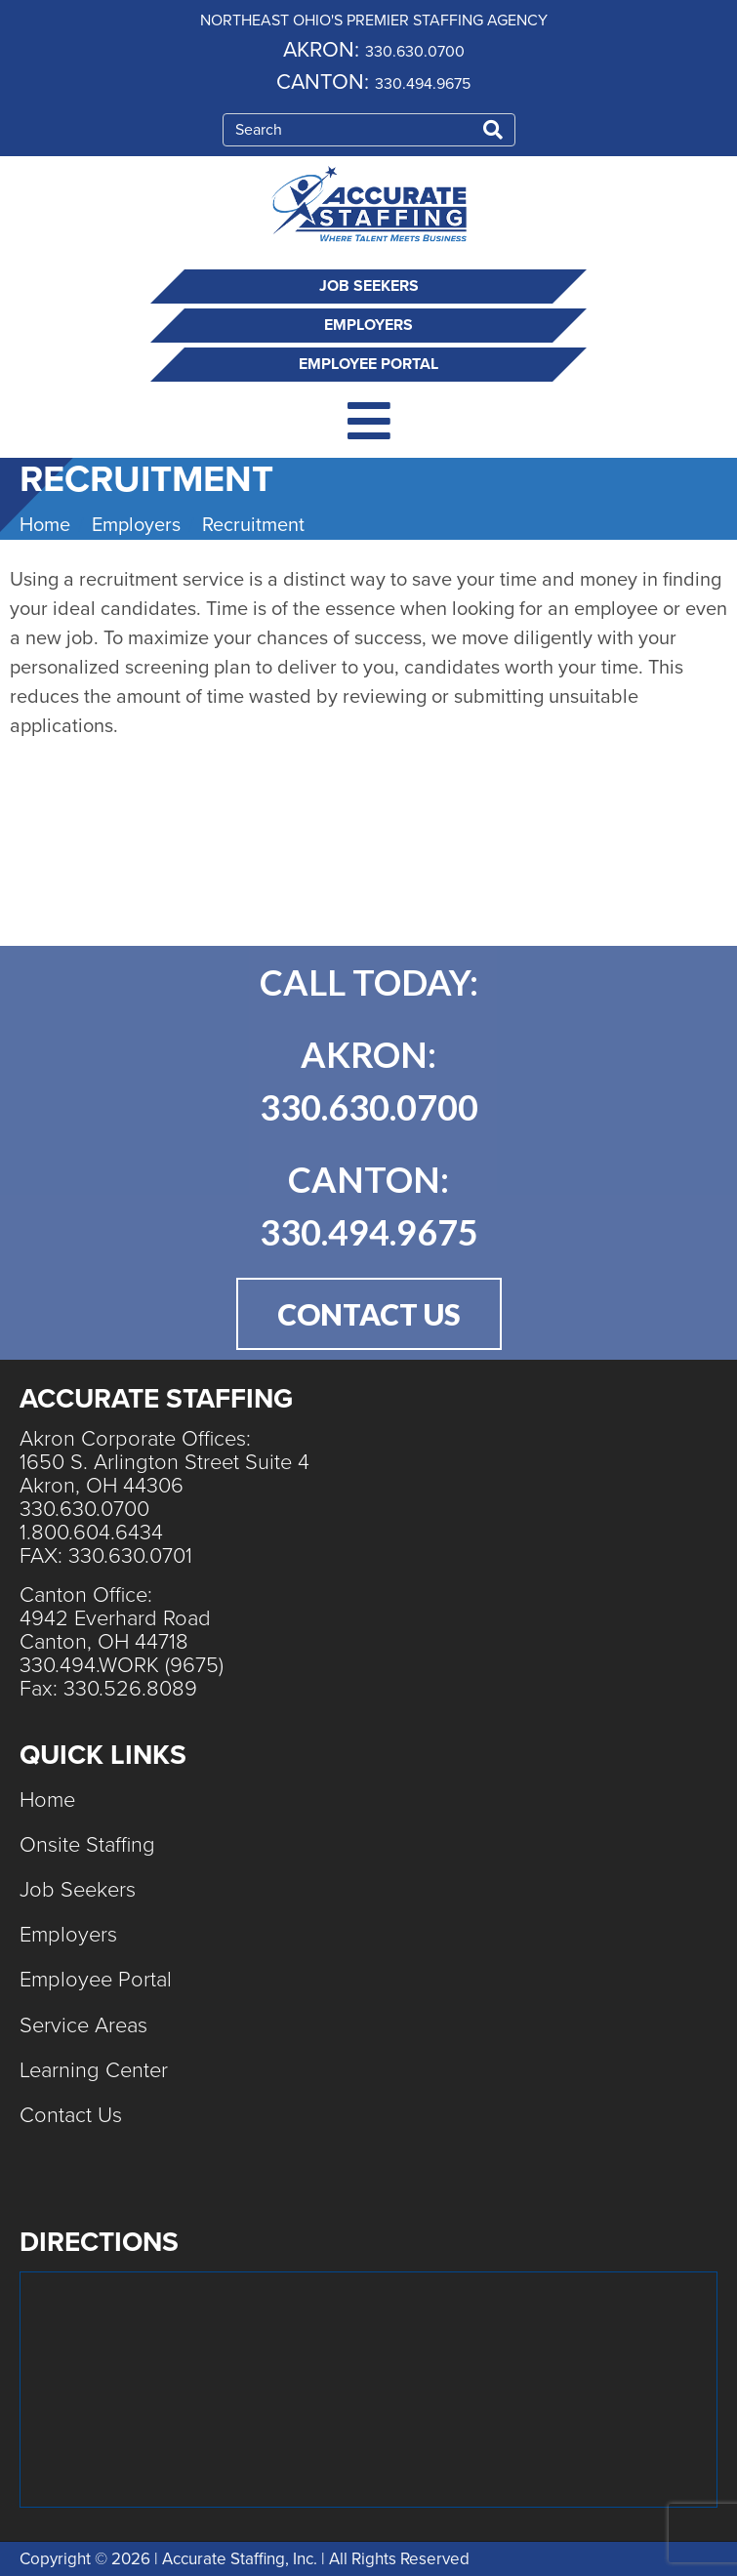 The image size is (737, 2576). What do you see at coordinates (369, 286) in the screenshot?
I see `Job Seekers` at bounding box center [369, 286].